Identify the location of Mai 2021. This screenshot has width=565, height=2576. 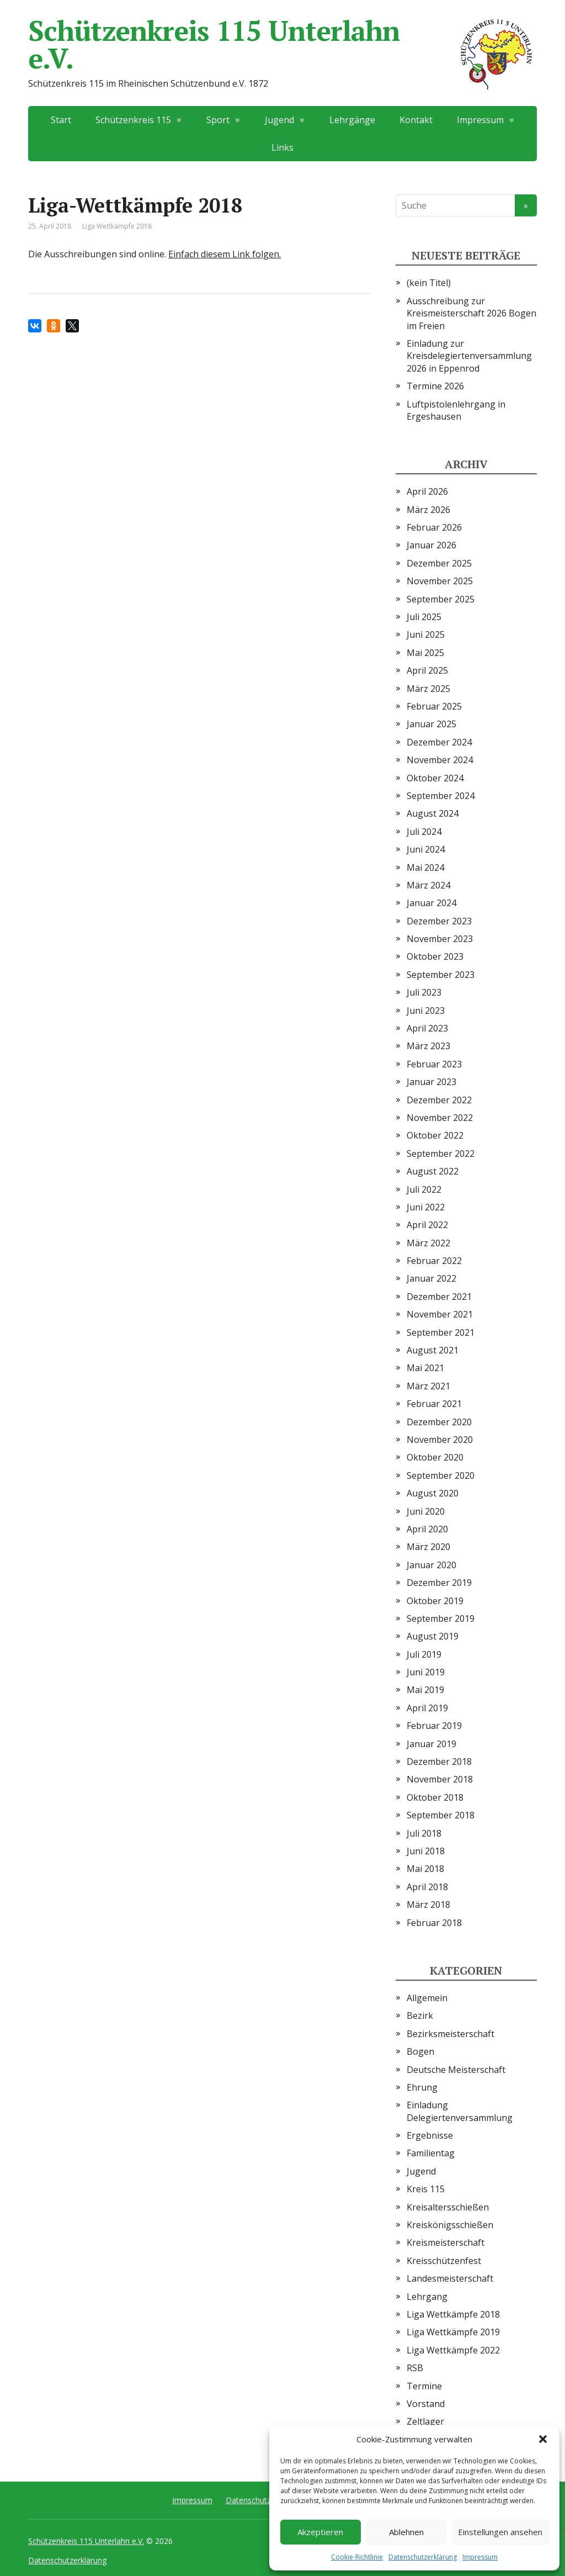
(425, 1368).